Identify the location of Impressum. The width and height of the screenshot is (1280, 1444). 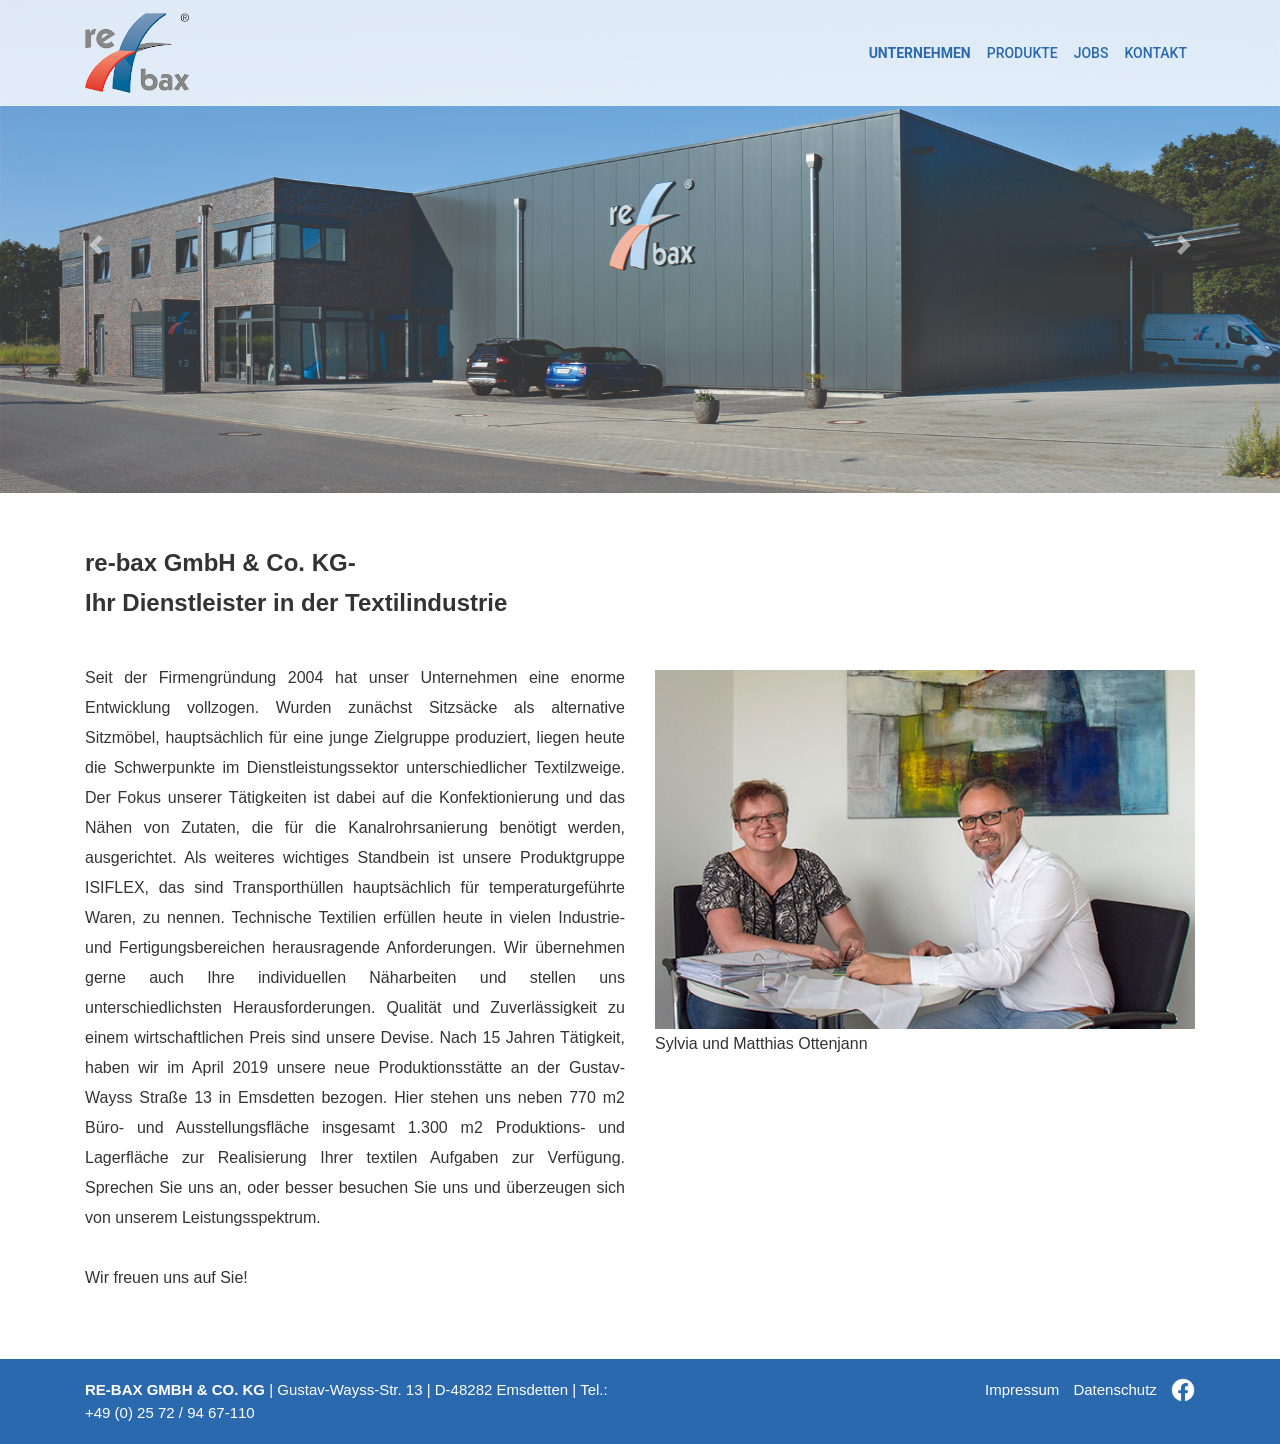
(1022, 1389).